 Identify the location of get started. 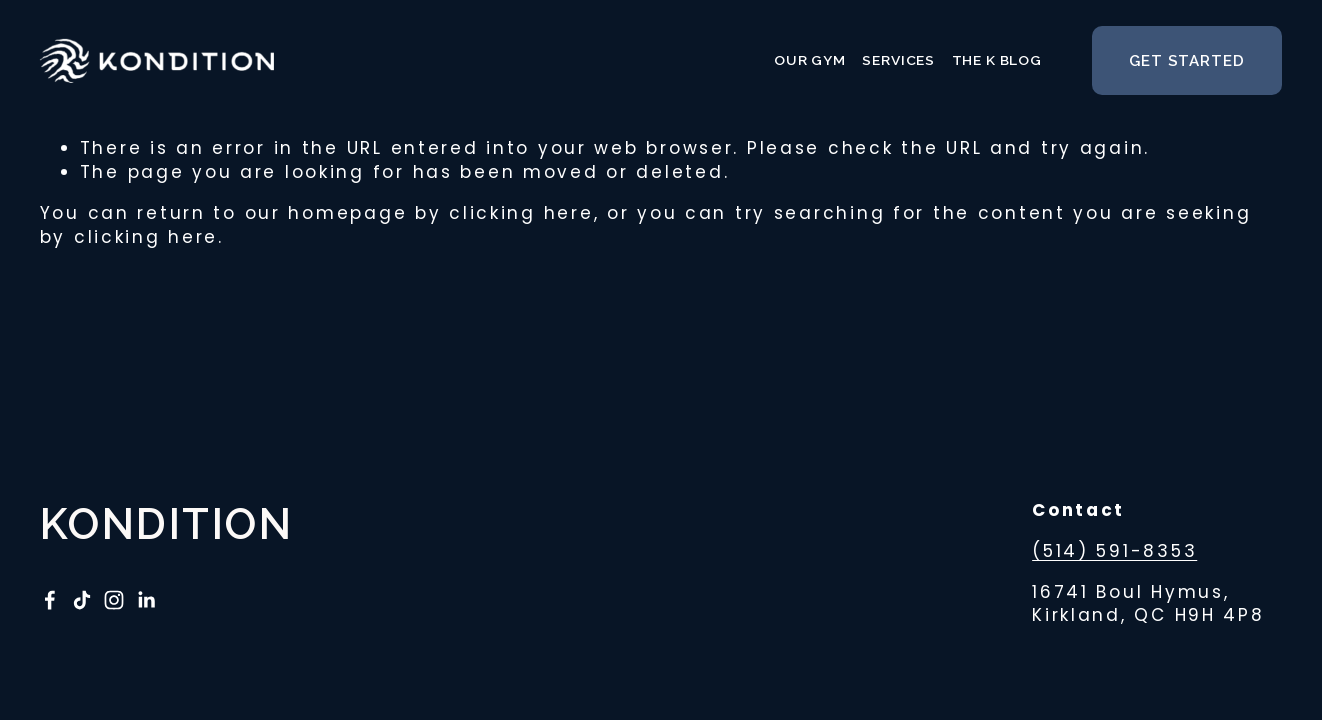
(1187, 61).